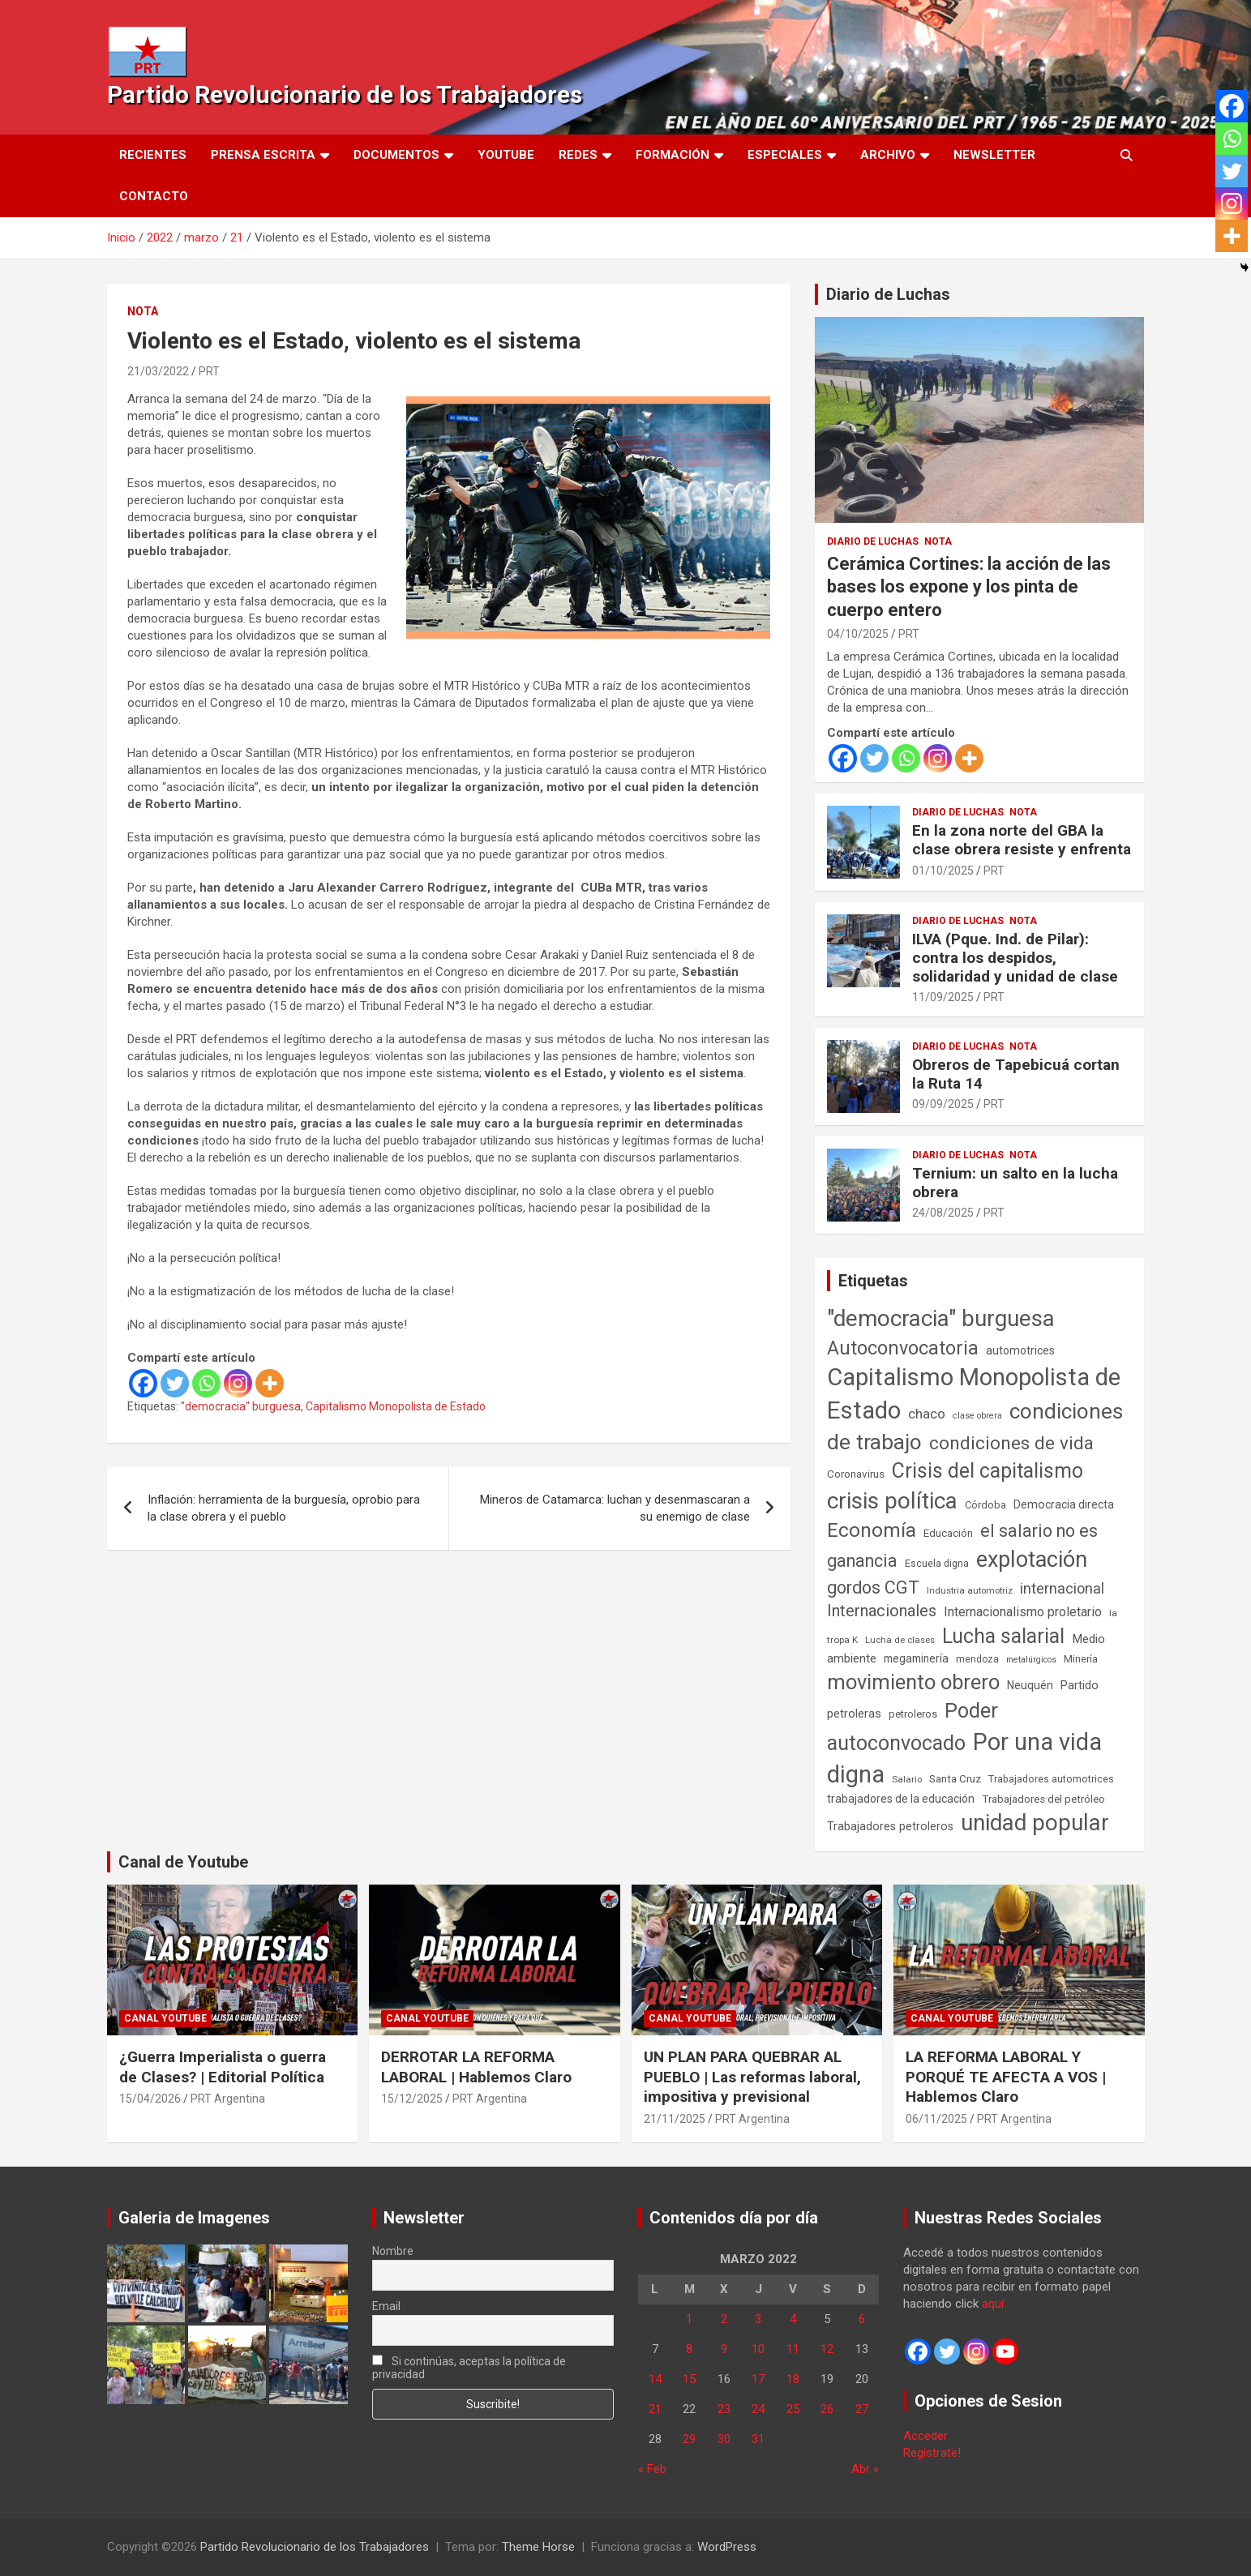 The image size is (1251, 2576). I want to click on Internacionalismo proletario [Internacionalismo proletario (112 elementos)], so click(1023, 1612).